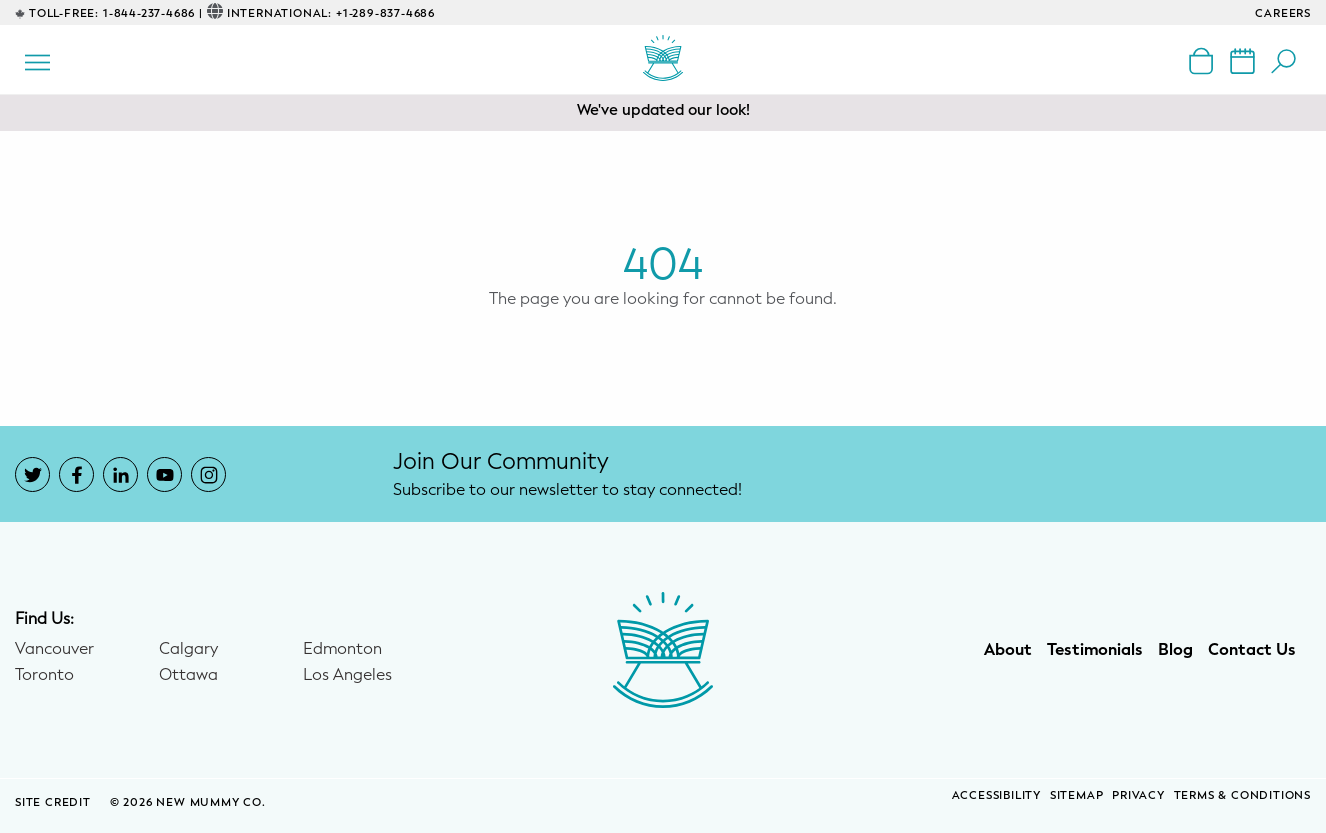 The width and height of the screenshot is (1326, 833). I want to click on [New Mummy Co. Facebook account that opens in a new window], so click(76, 474).